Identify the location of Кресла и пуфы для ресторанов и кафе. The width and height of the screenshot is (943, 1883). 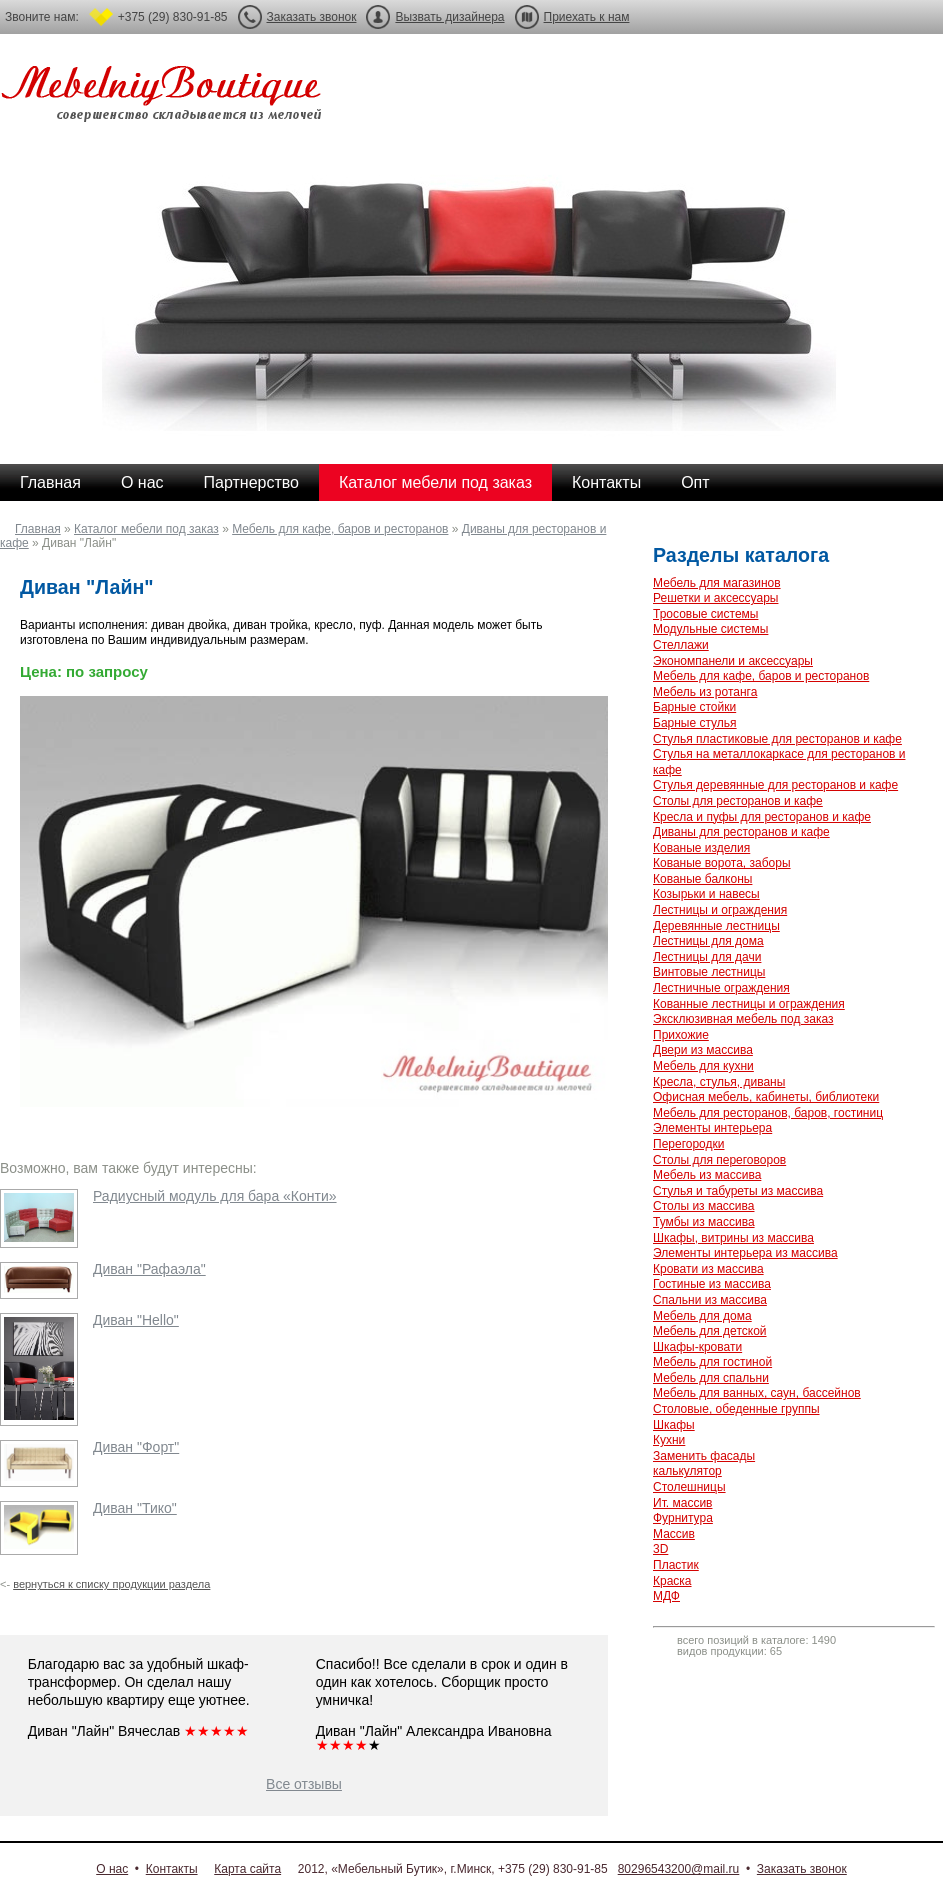
(762, 817).